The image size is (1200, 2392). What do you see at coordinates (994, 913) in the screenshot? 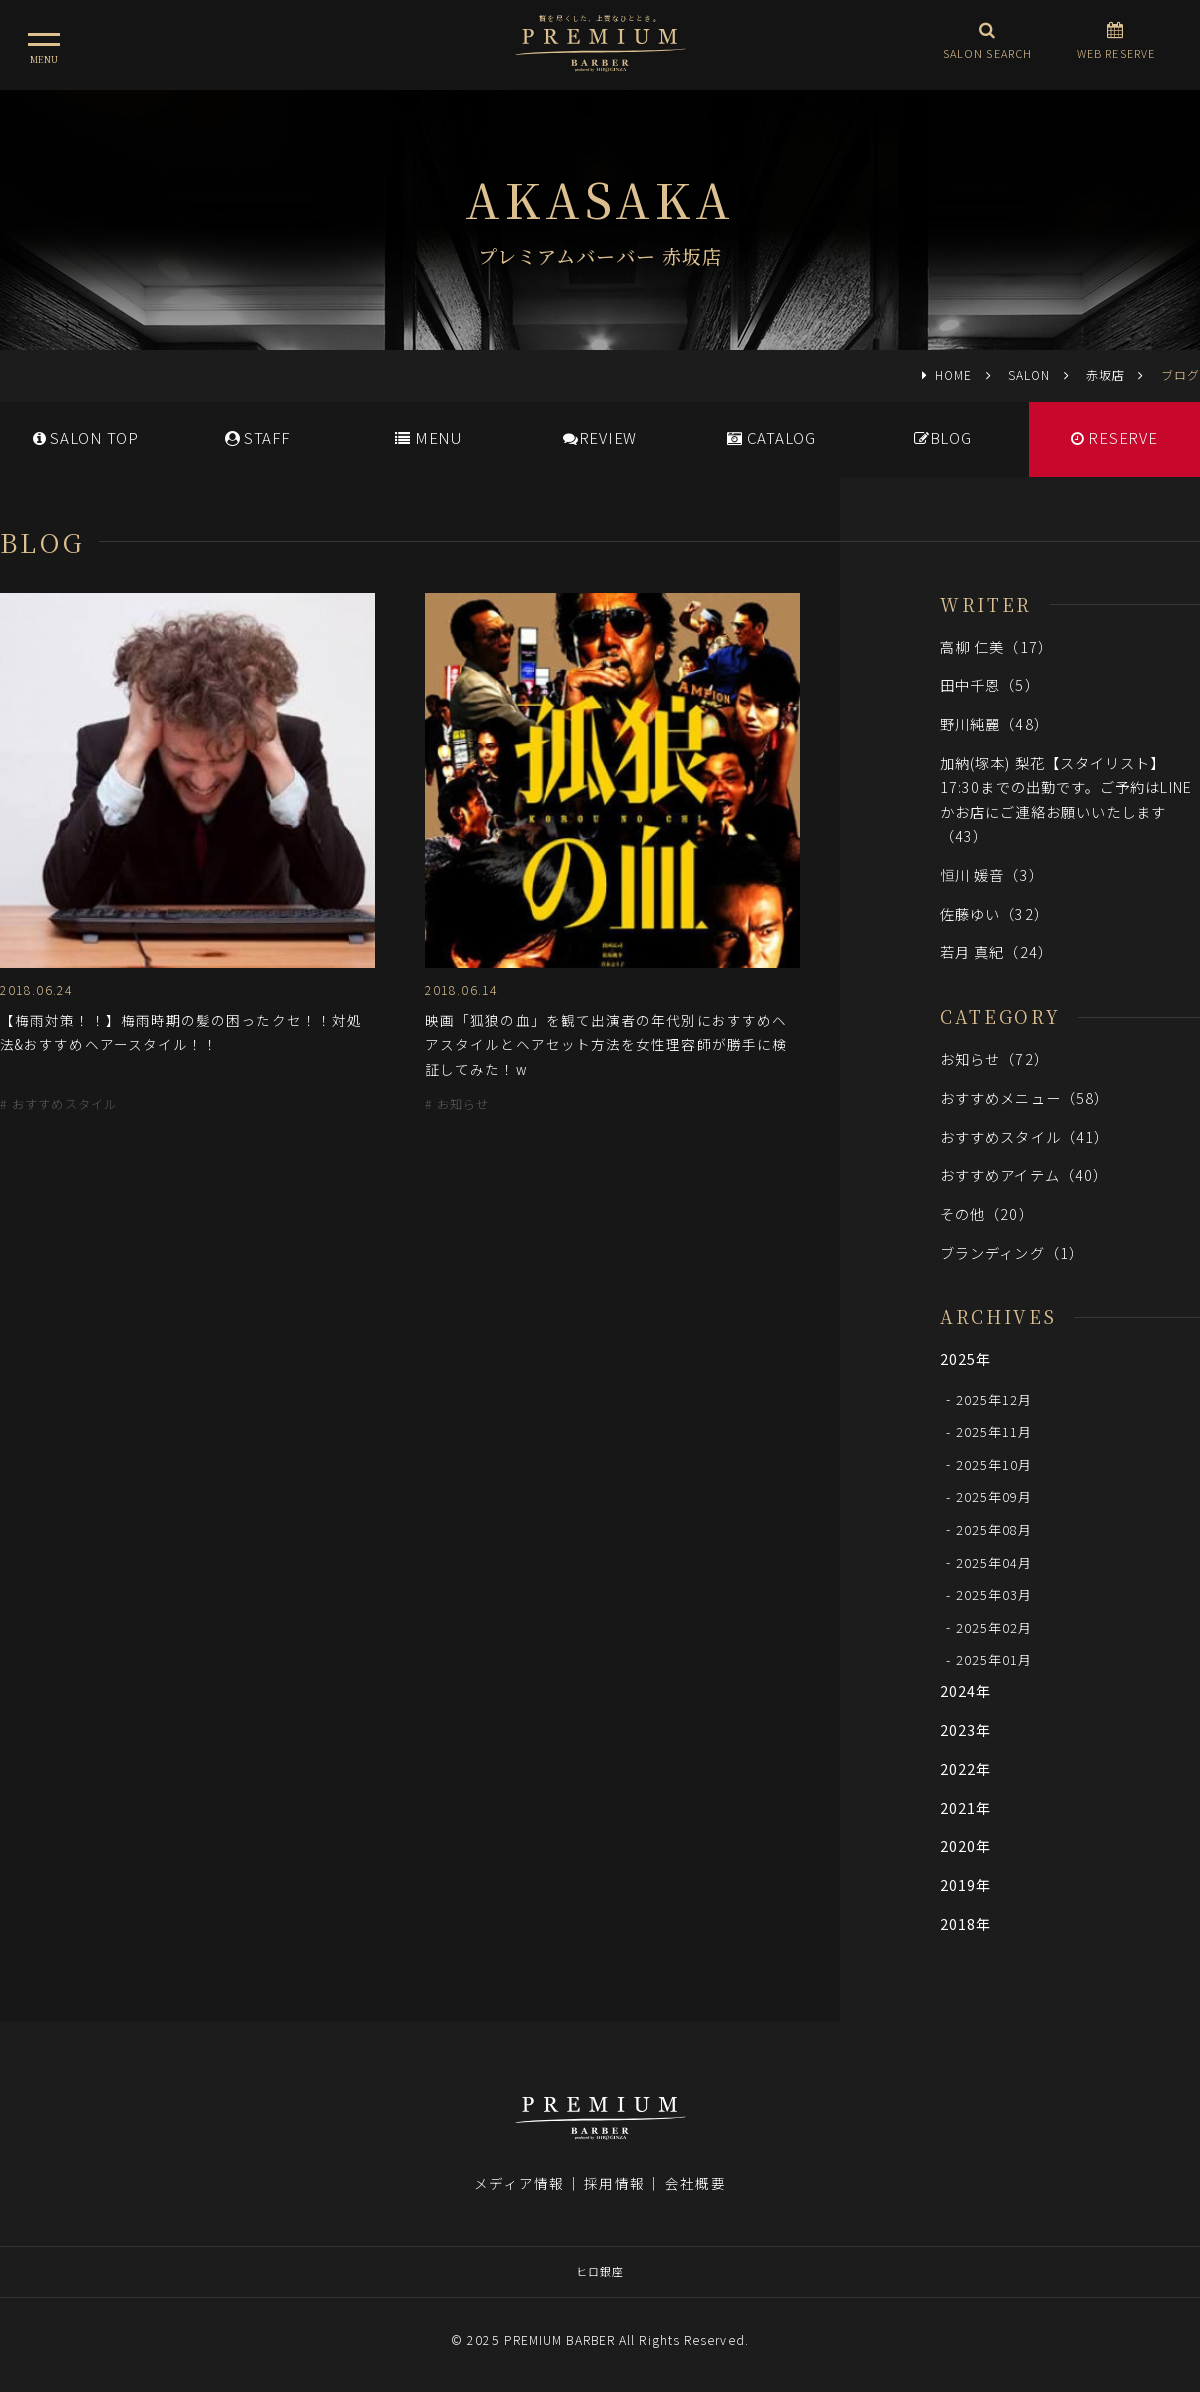
I see `佐藤ゆい（32）` at bounding box center [994, 913].